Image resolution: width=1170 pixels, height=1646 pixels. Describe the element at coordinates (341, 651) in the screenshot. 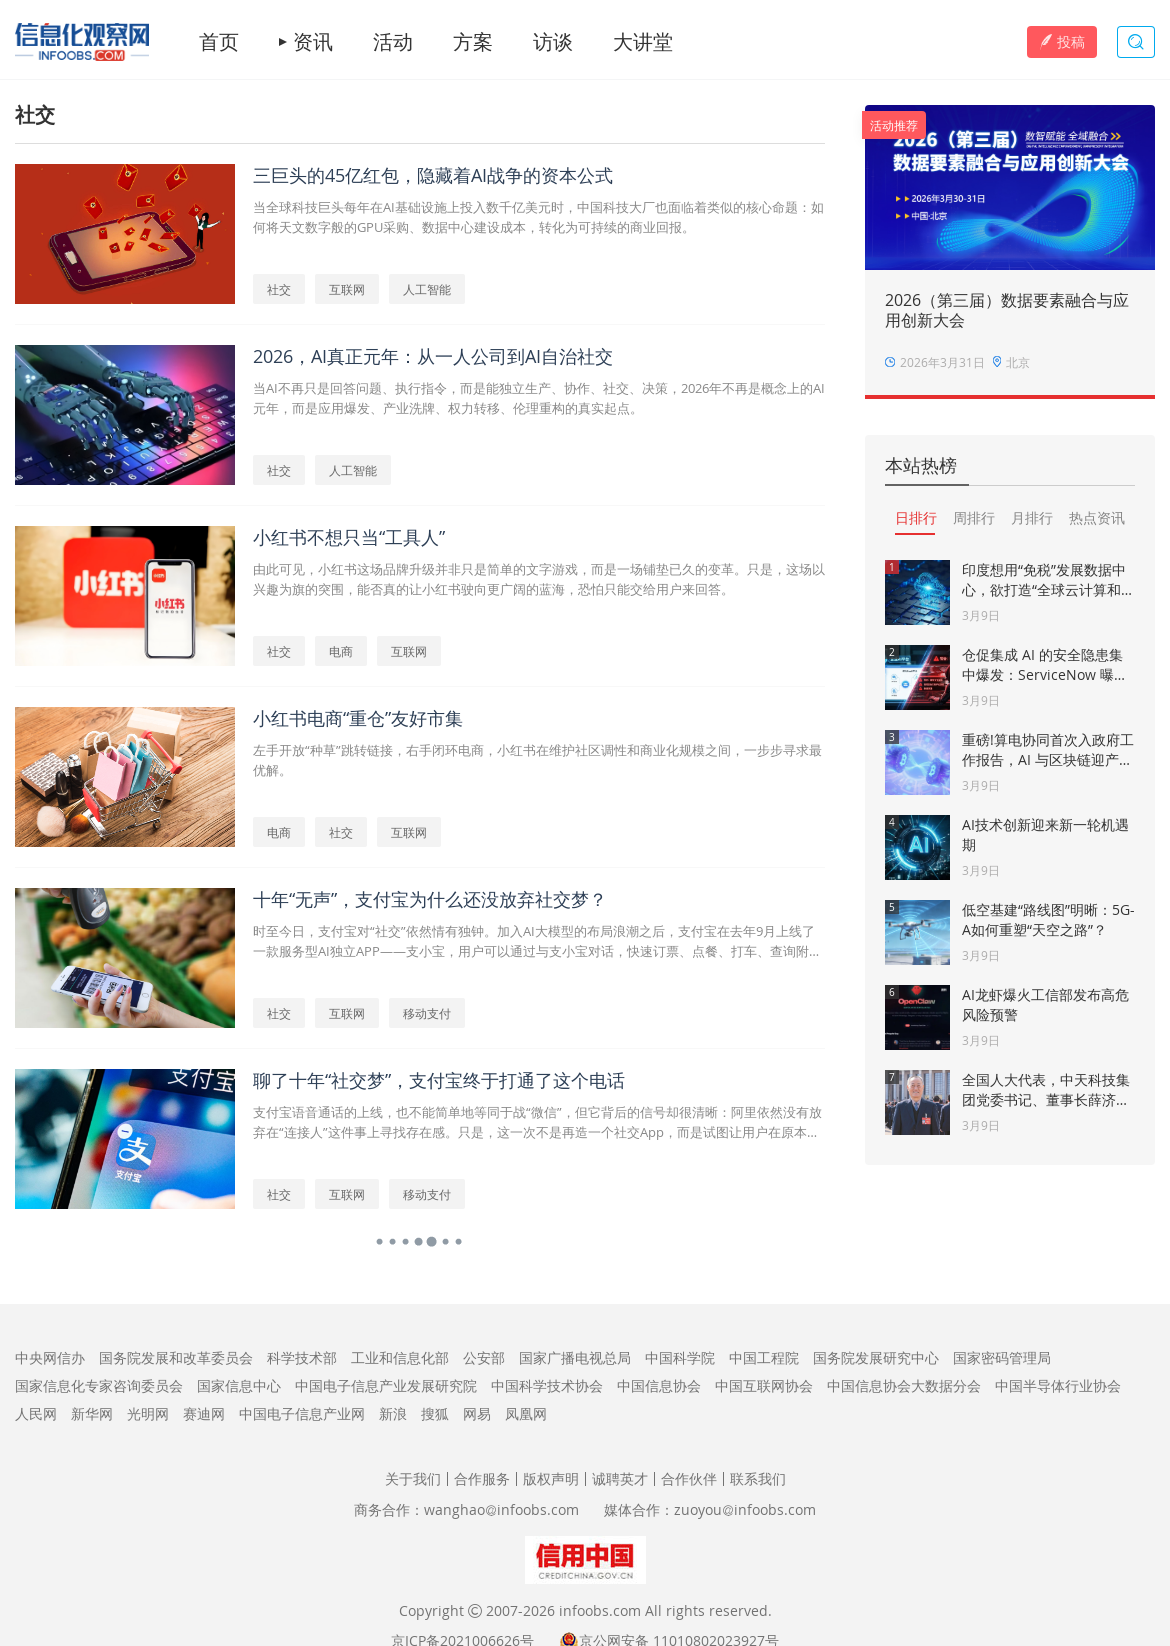

I see `电商` at that location.